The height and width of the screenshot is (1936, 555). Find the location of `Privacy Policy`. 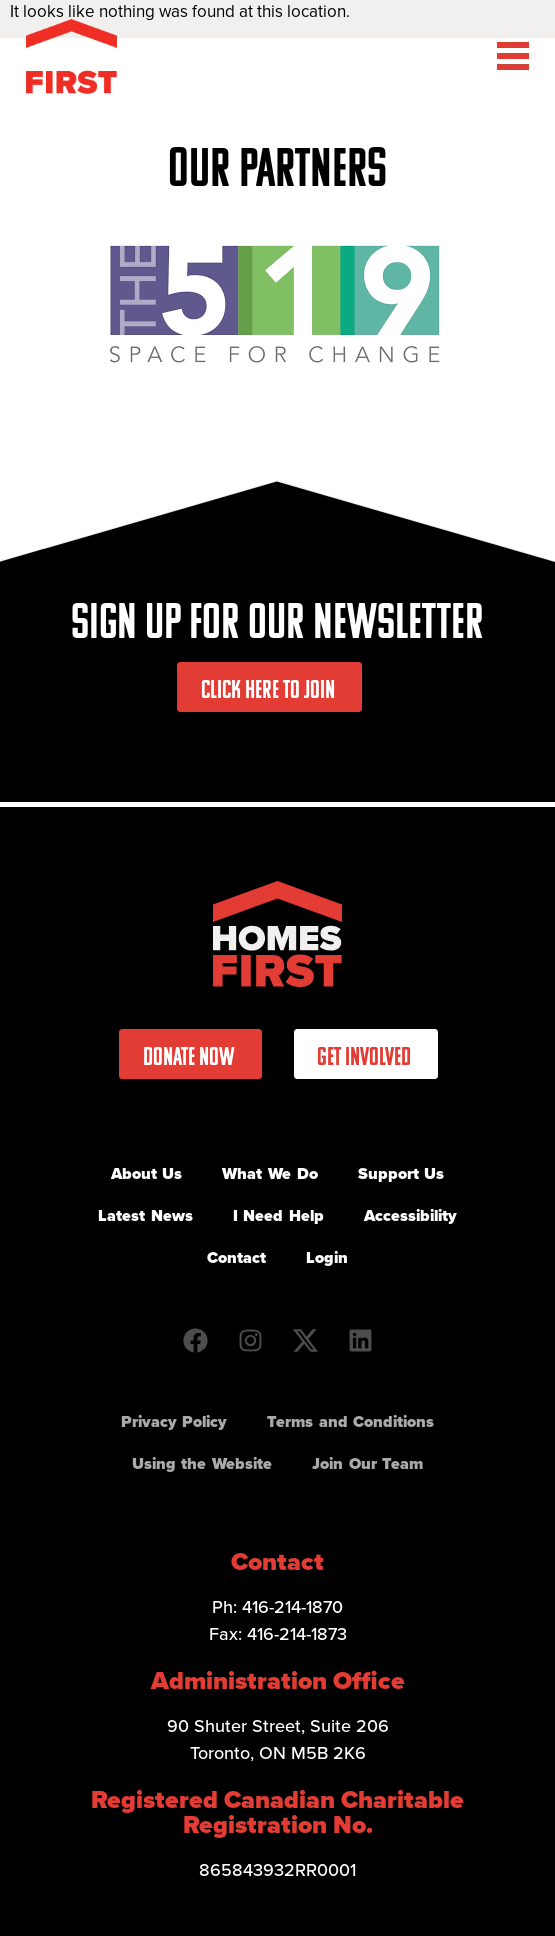

Privacy Policy is located at coordinates (174, 1421).